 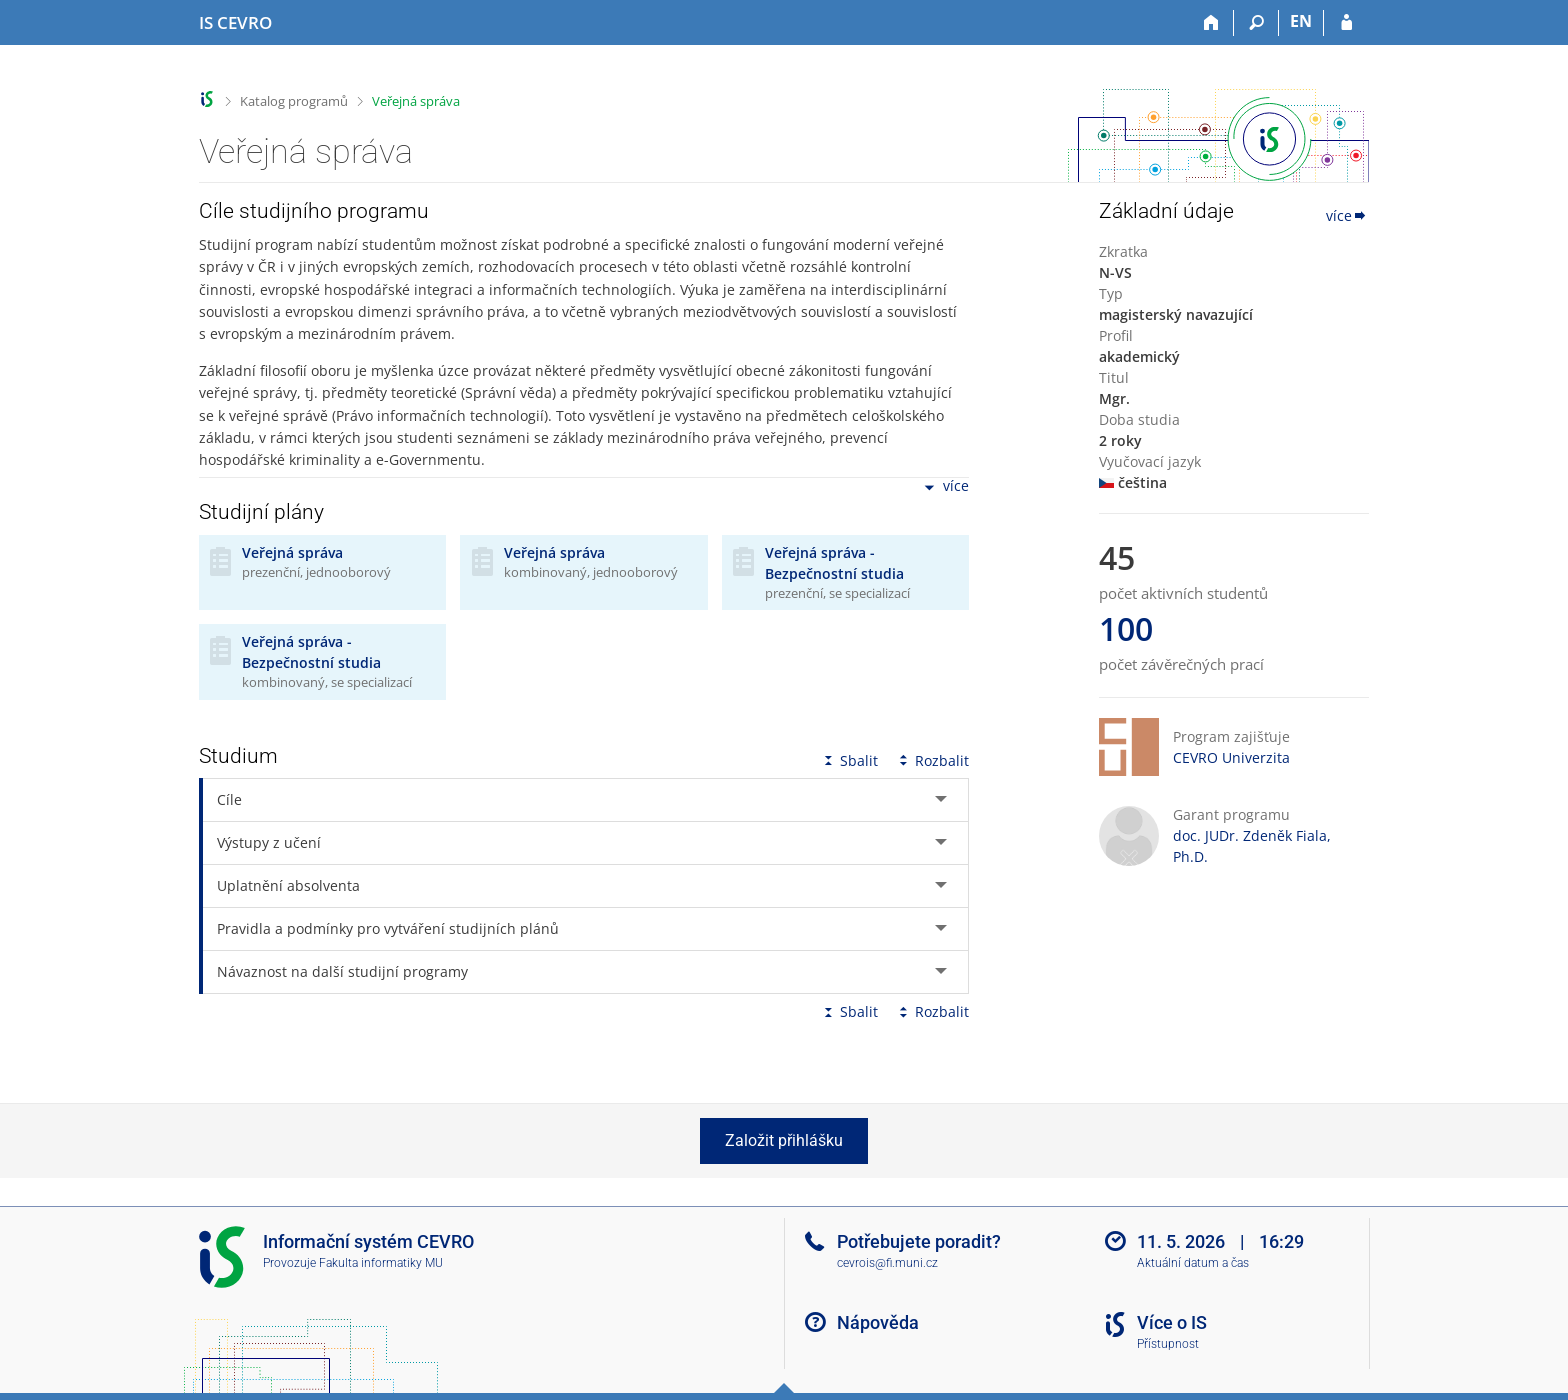 What do you see at coordinates (878, 1322) in the screenshot?
I see `Nápověda` at bounding box center [878, 1322].